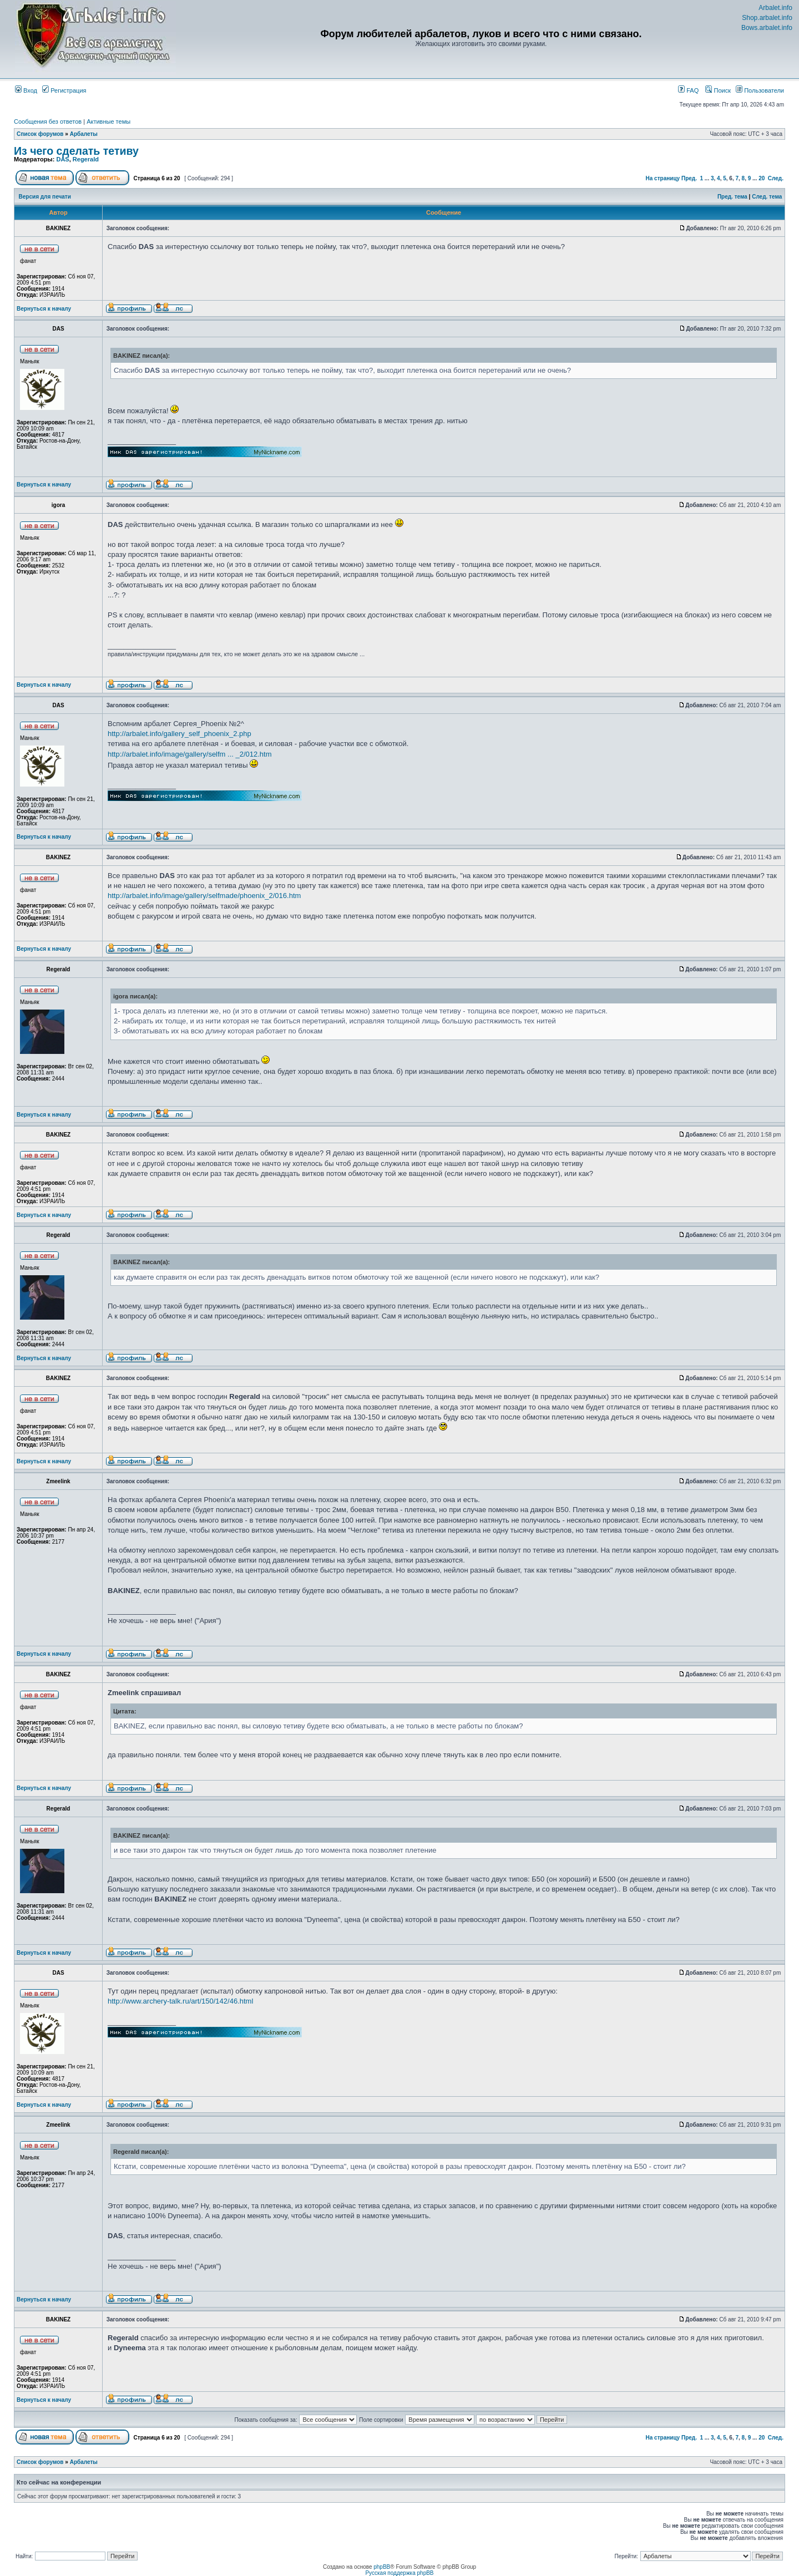 The height and width of the screenshot is (2576, 799). Describe the element at coordinates (45, 197) in the screenshot. I see `Версия для печати` at that location.